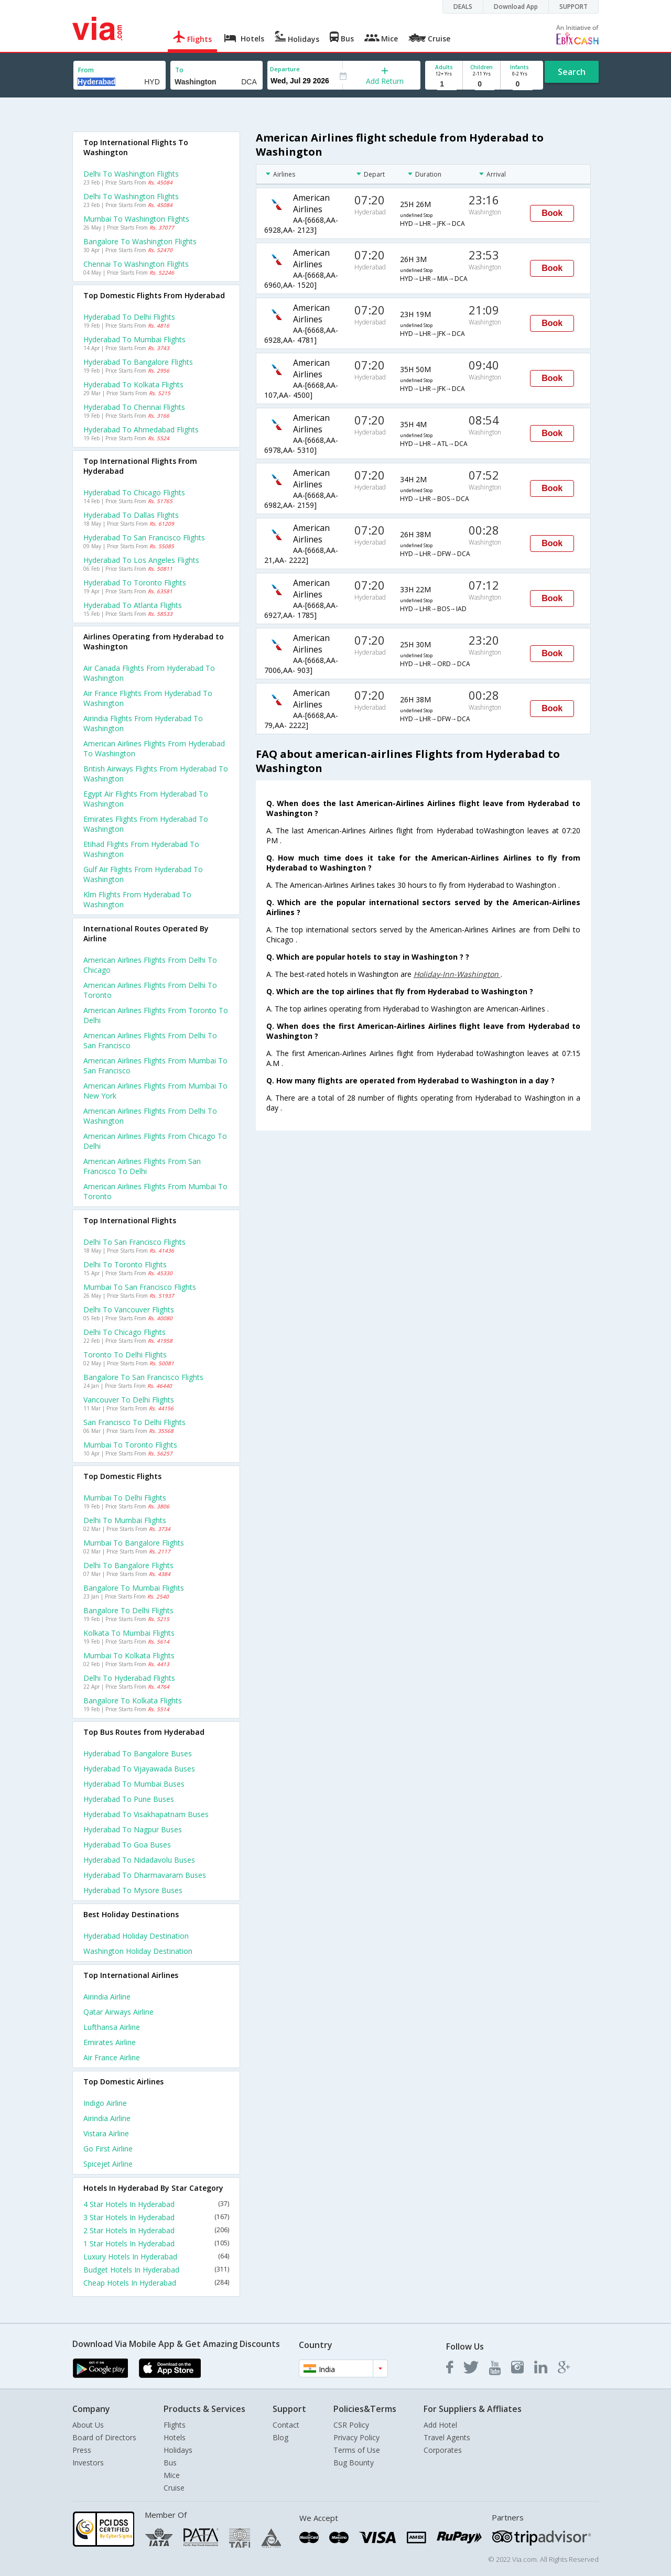 This screenshot has height=2576, width=671. What do you see at coordinates (146, 1814) in the screenshot?
I see `Hyderabad to Visakhapatnam Buses` at bounding box center [146, 1814].